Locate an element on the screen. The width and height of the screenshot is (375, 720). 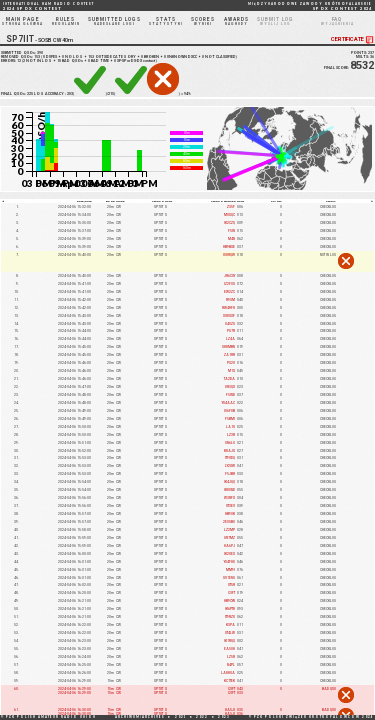
IK2UEX is located at coordinates (229, 554).